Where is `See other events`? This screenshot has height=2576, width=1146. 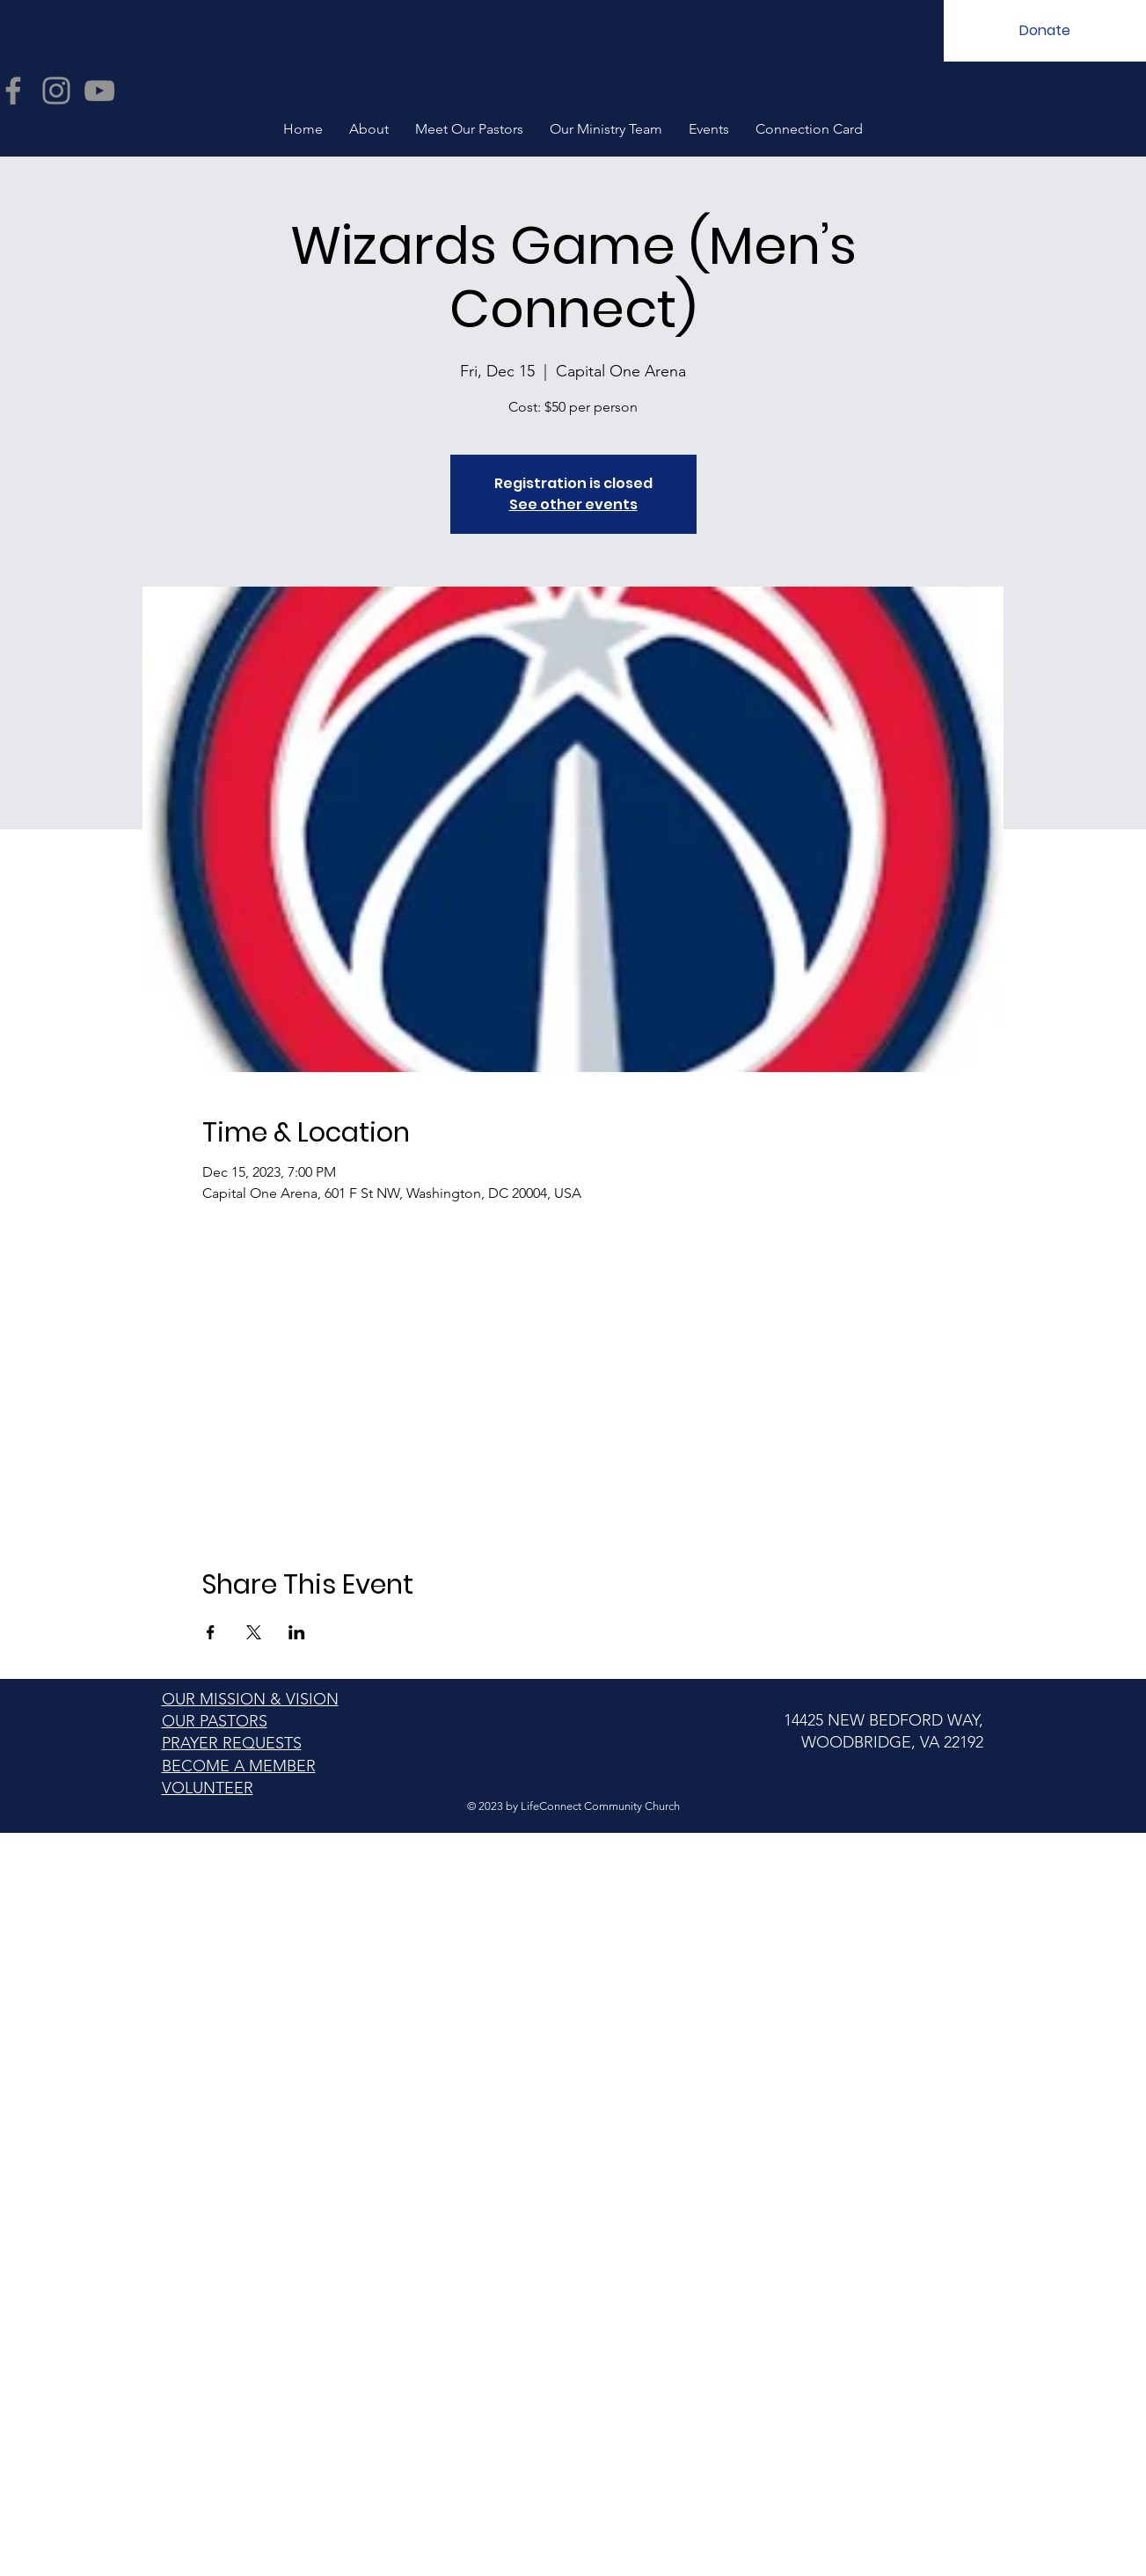
See other events is located at coordinates (573, 504).